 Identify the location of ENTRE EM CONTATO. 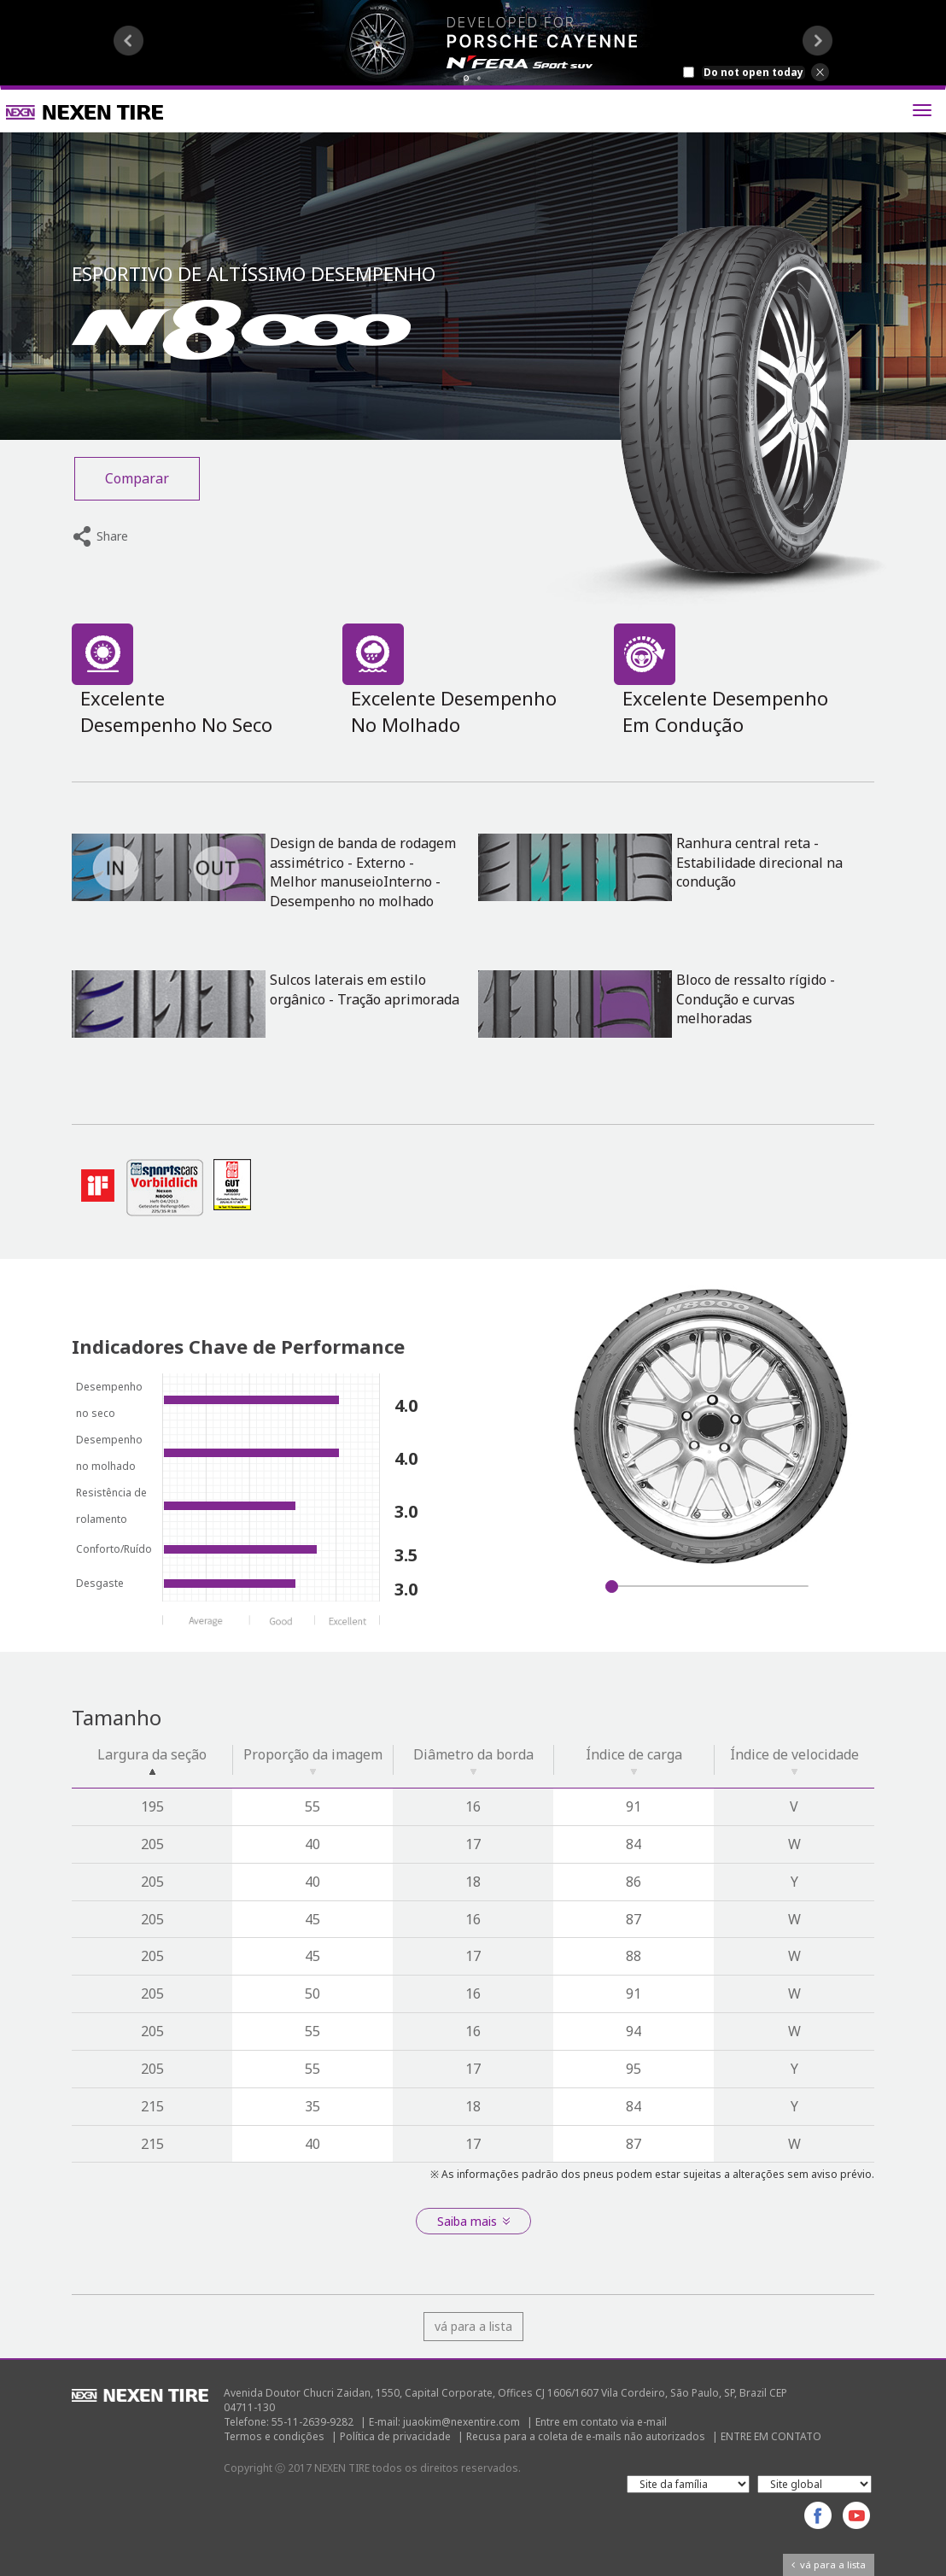
(771, 2436).